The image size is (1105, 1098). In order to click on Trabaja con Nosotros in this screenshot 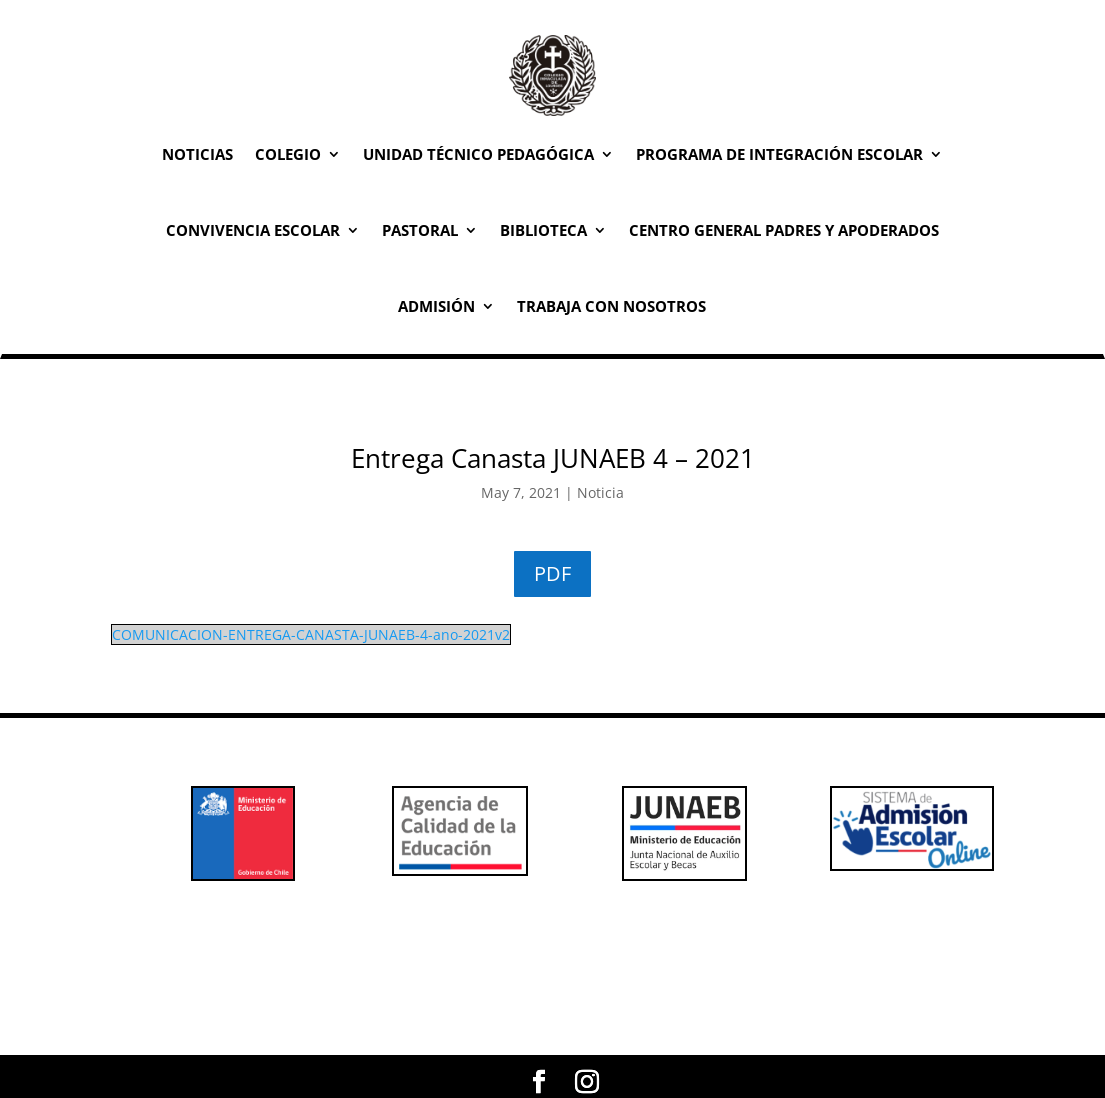, I will do `click(611, 306)`.